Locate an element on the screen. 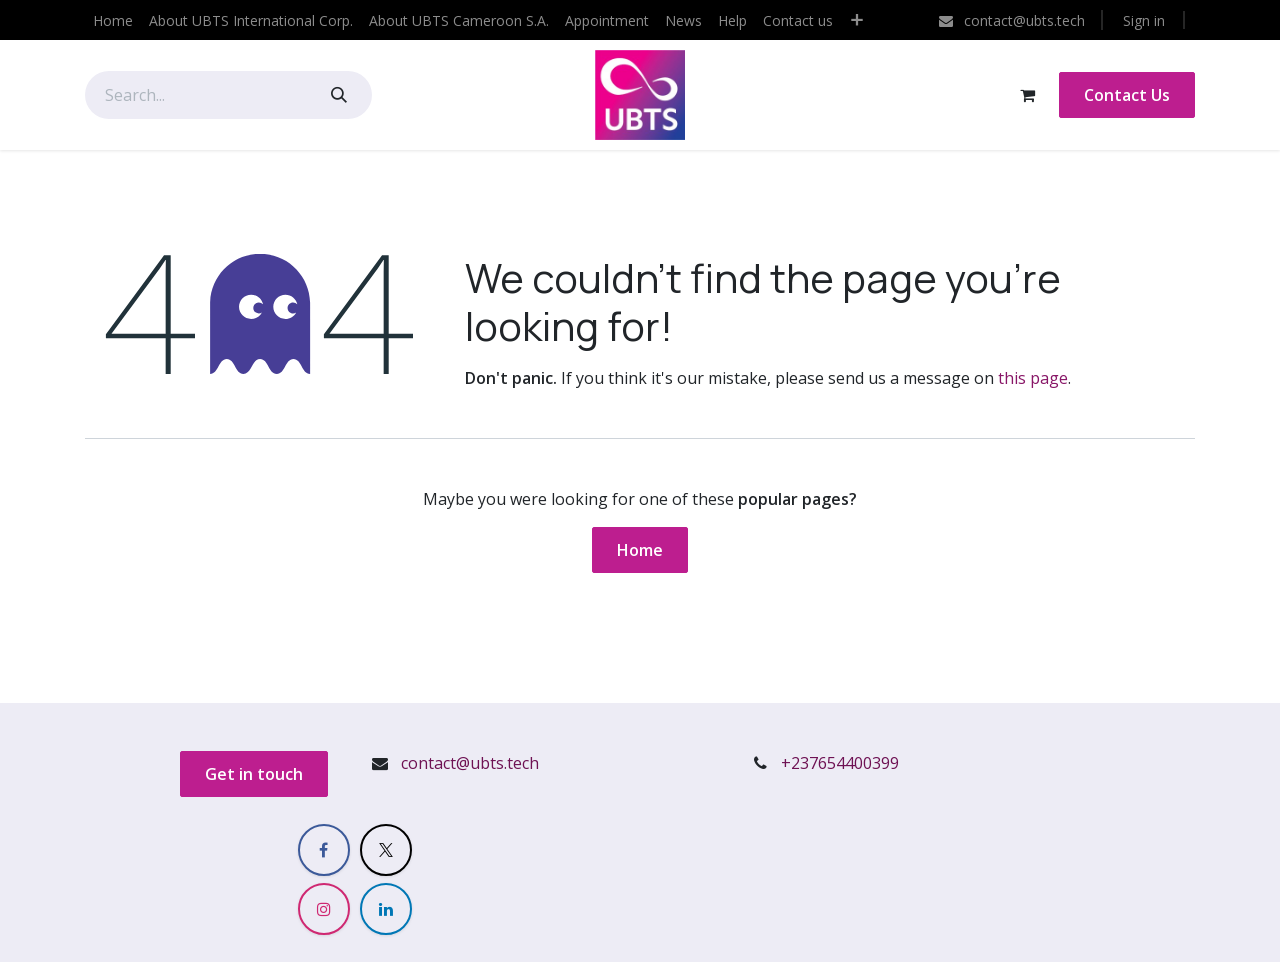  Get in touch is located at coordinates (254, 774).